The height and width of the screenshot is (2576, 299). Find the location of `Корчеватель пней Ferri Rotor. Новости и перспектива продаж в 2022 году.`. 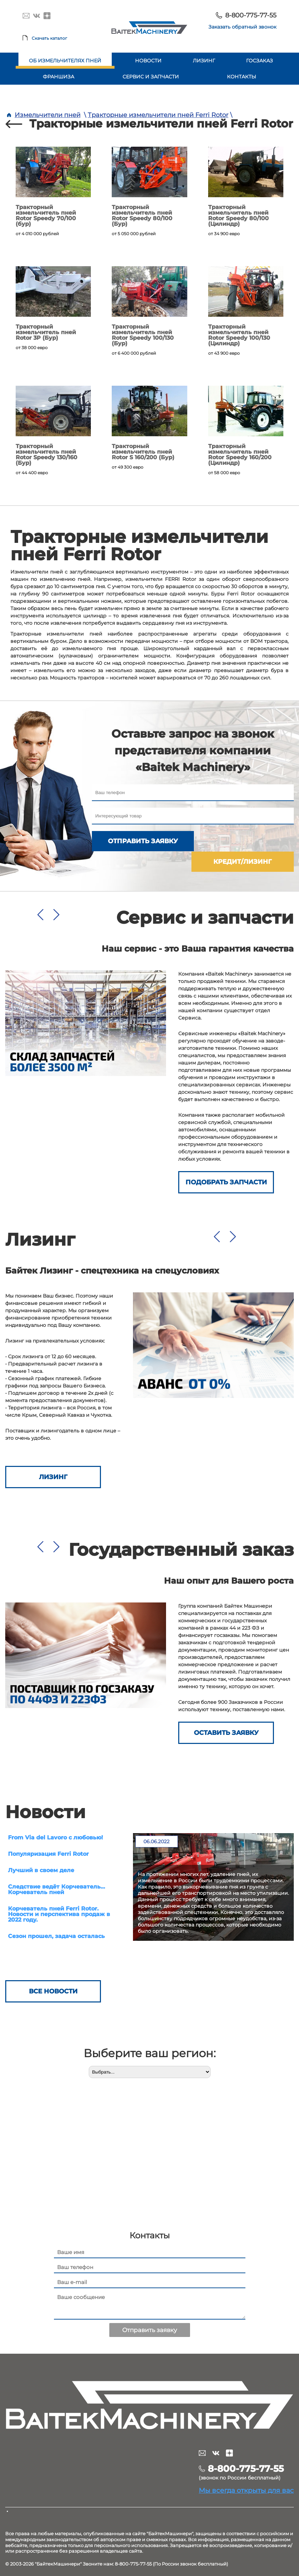

Корчеватель пней Ferri Rotor. Новости и перспектива продаж в 2022 году. is located at coordinates (59, 1894).